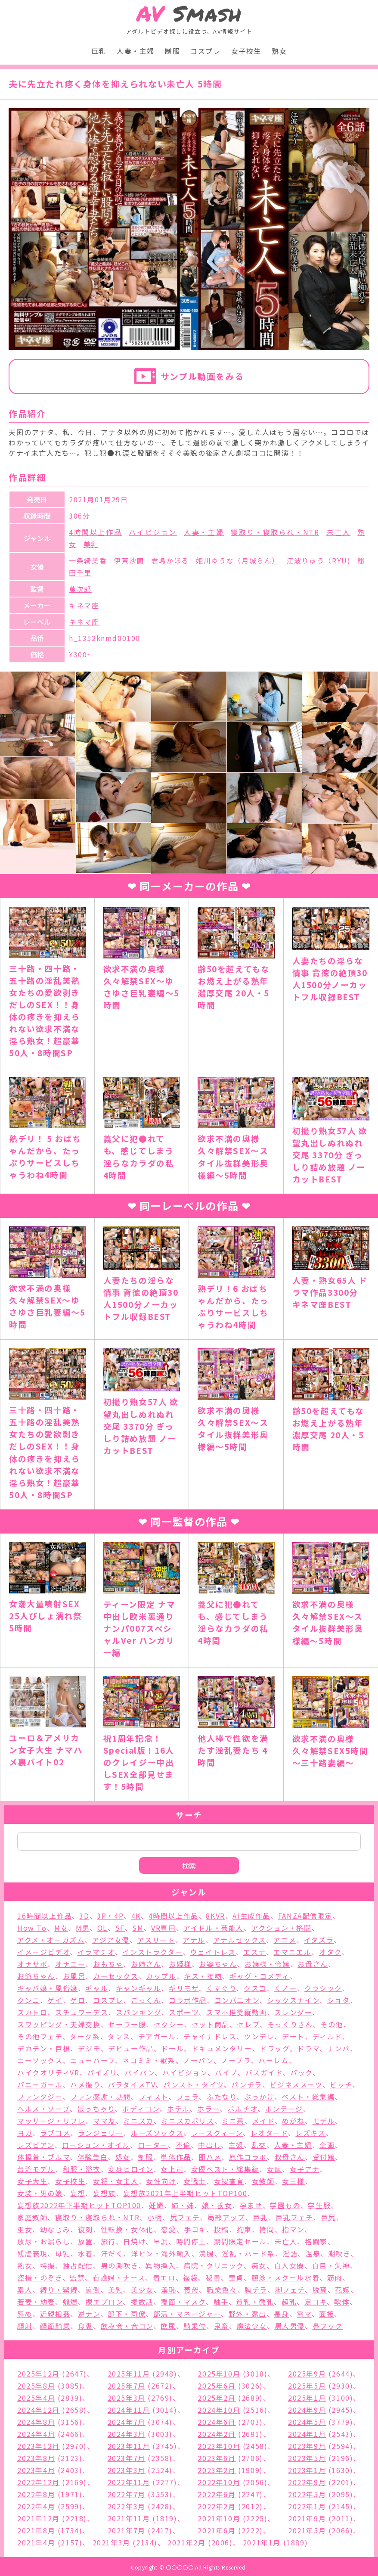 The height and width of the screenshot is (2576, 378). What do you see at coordinates (307, 2446) in the screenshot?
I see `2023年9月` at bounding box center [307, 2446].